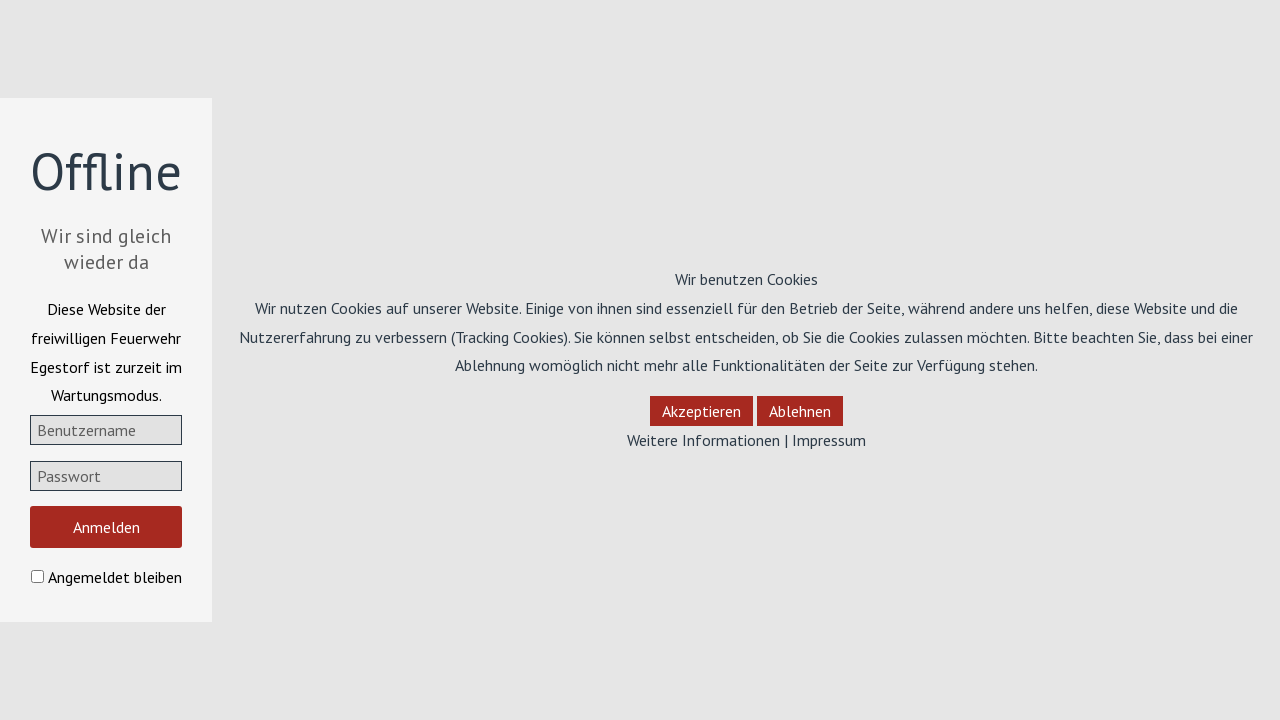 The image size is (1280, 720). What do you see at coordinates (106, 527) in the screenshot?
I see `Anmelden` at bounding box center [106, 527].